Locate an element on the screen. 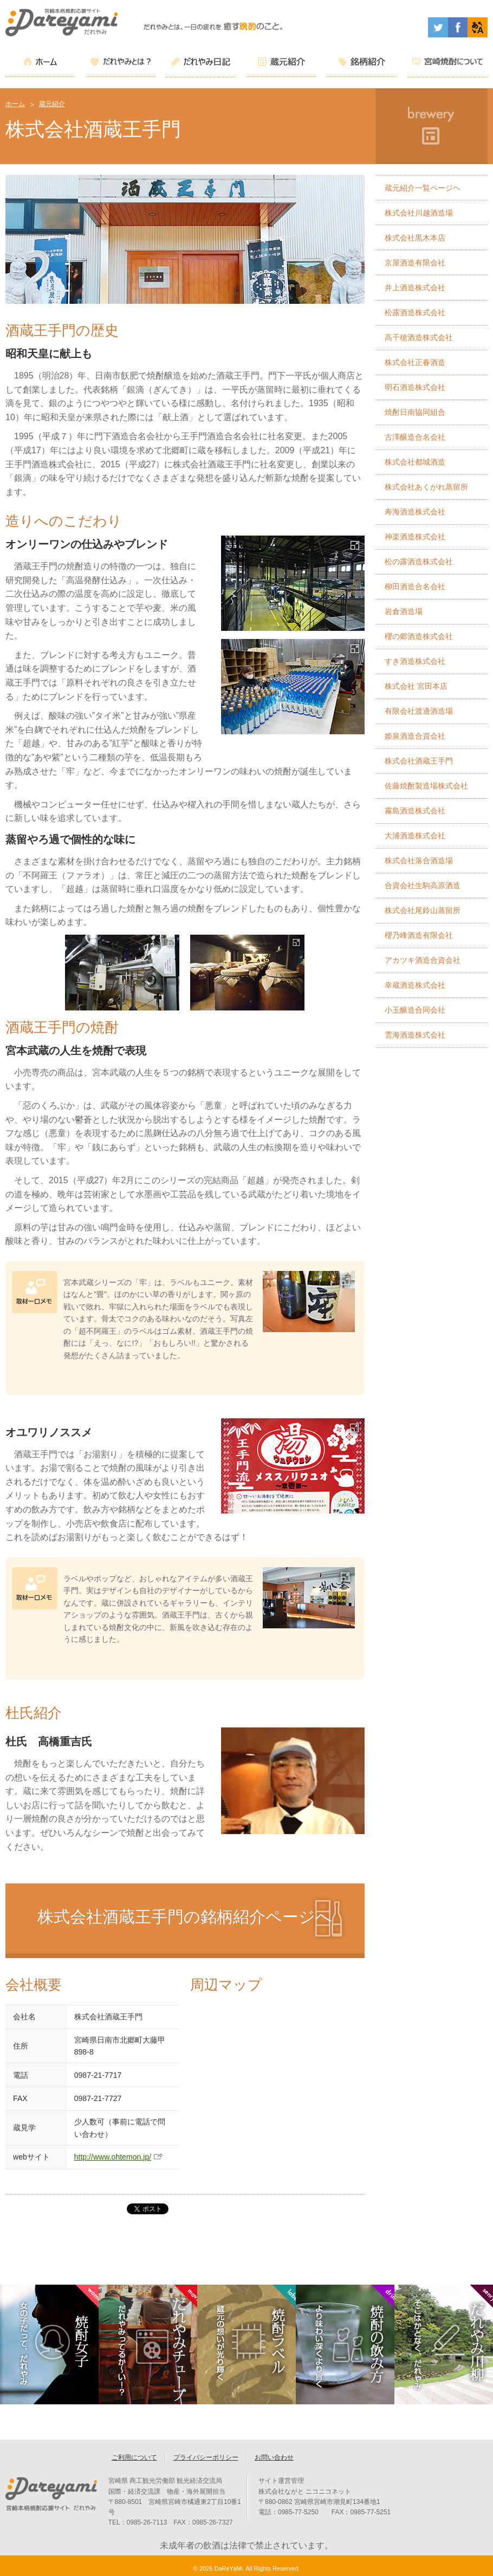 The height and width of the screenshot is (2576, 493). 古澤醸造合名会社 is located at coordinates (415, 437).